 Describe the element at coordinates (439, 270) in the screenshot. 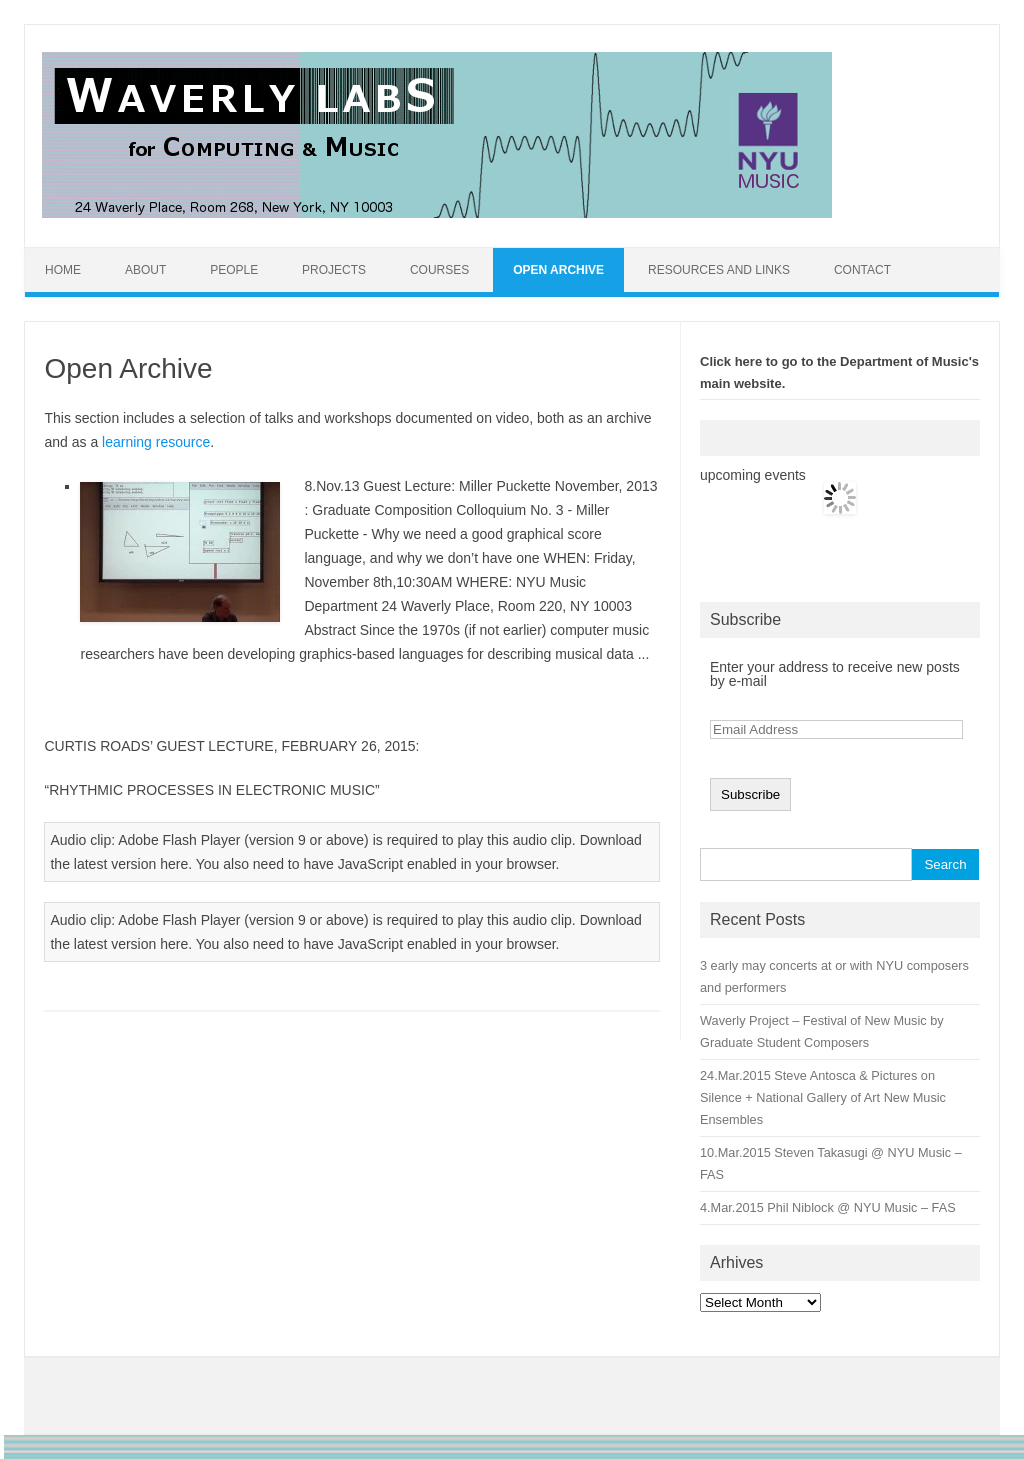

I see `Courses` at that location.